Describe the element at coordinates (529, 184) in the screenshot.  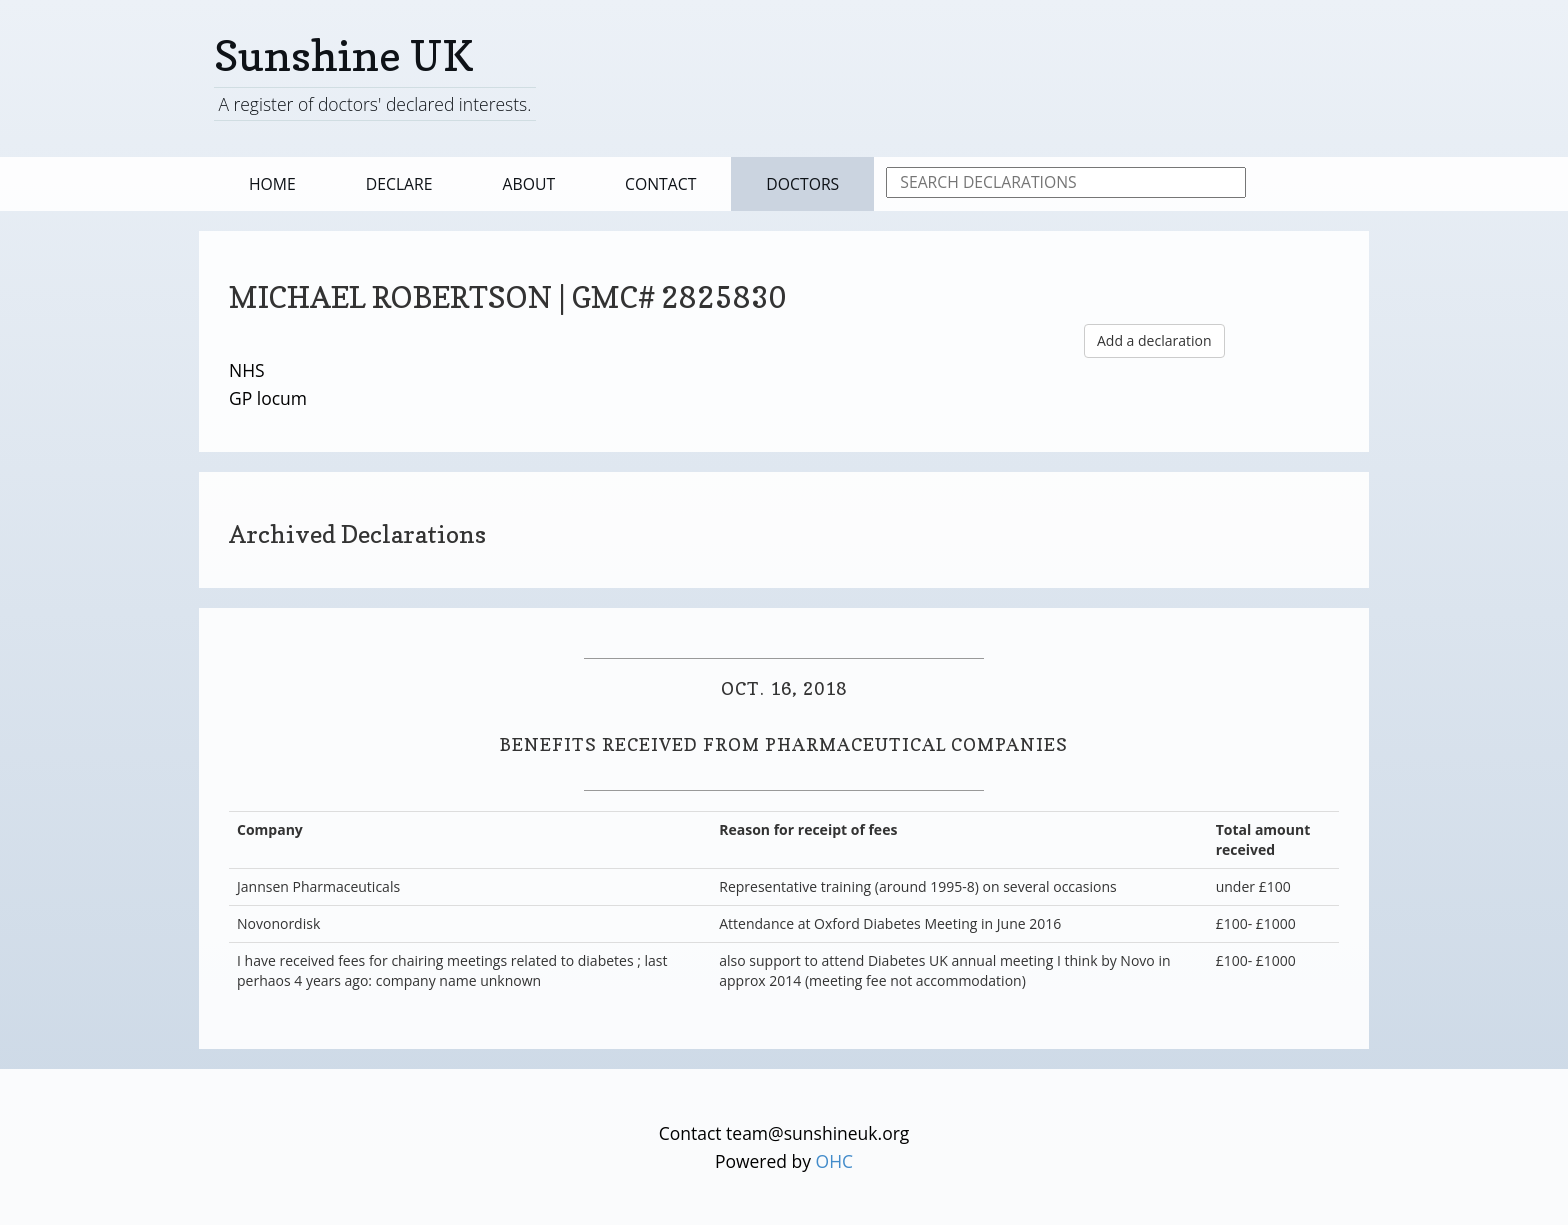
I see `About` at that location.